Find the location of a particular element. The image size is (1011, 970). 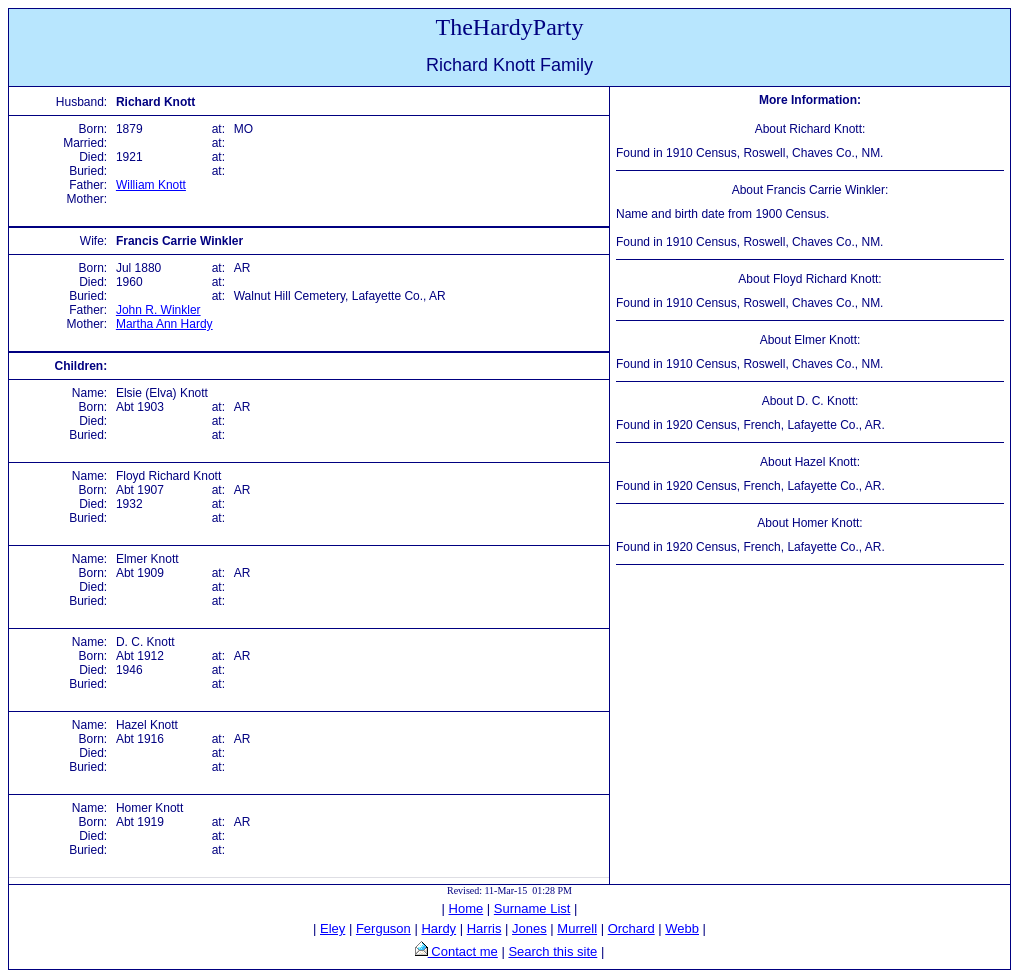

Eley is located at coordinates (332, 928).